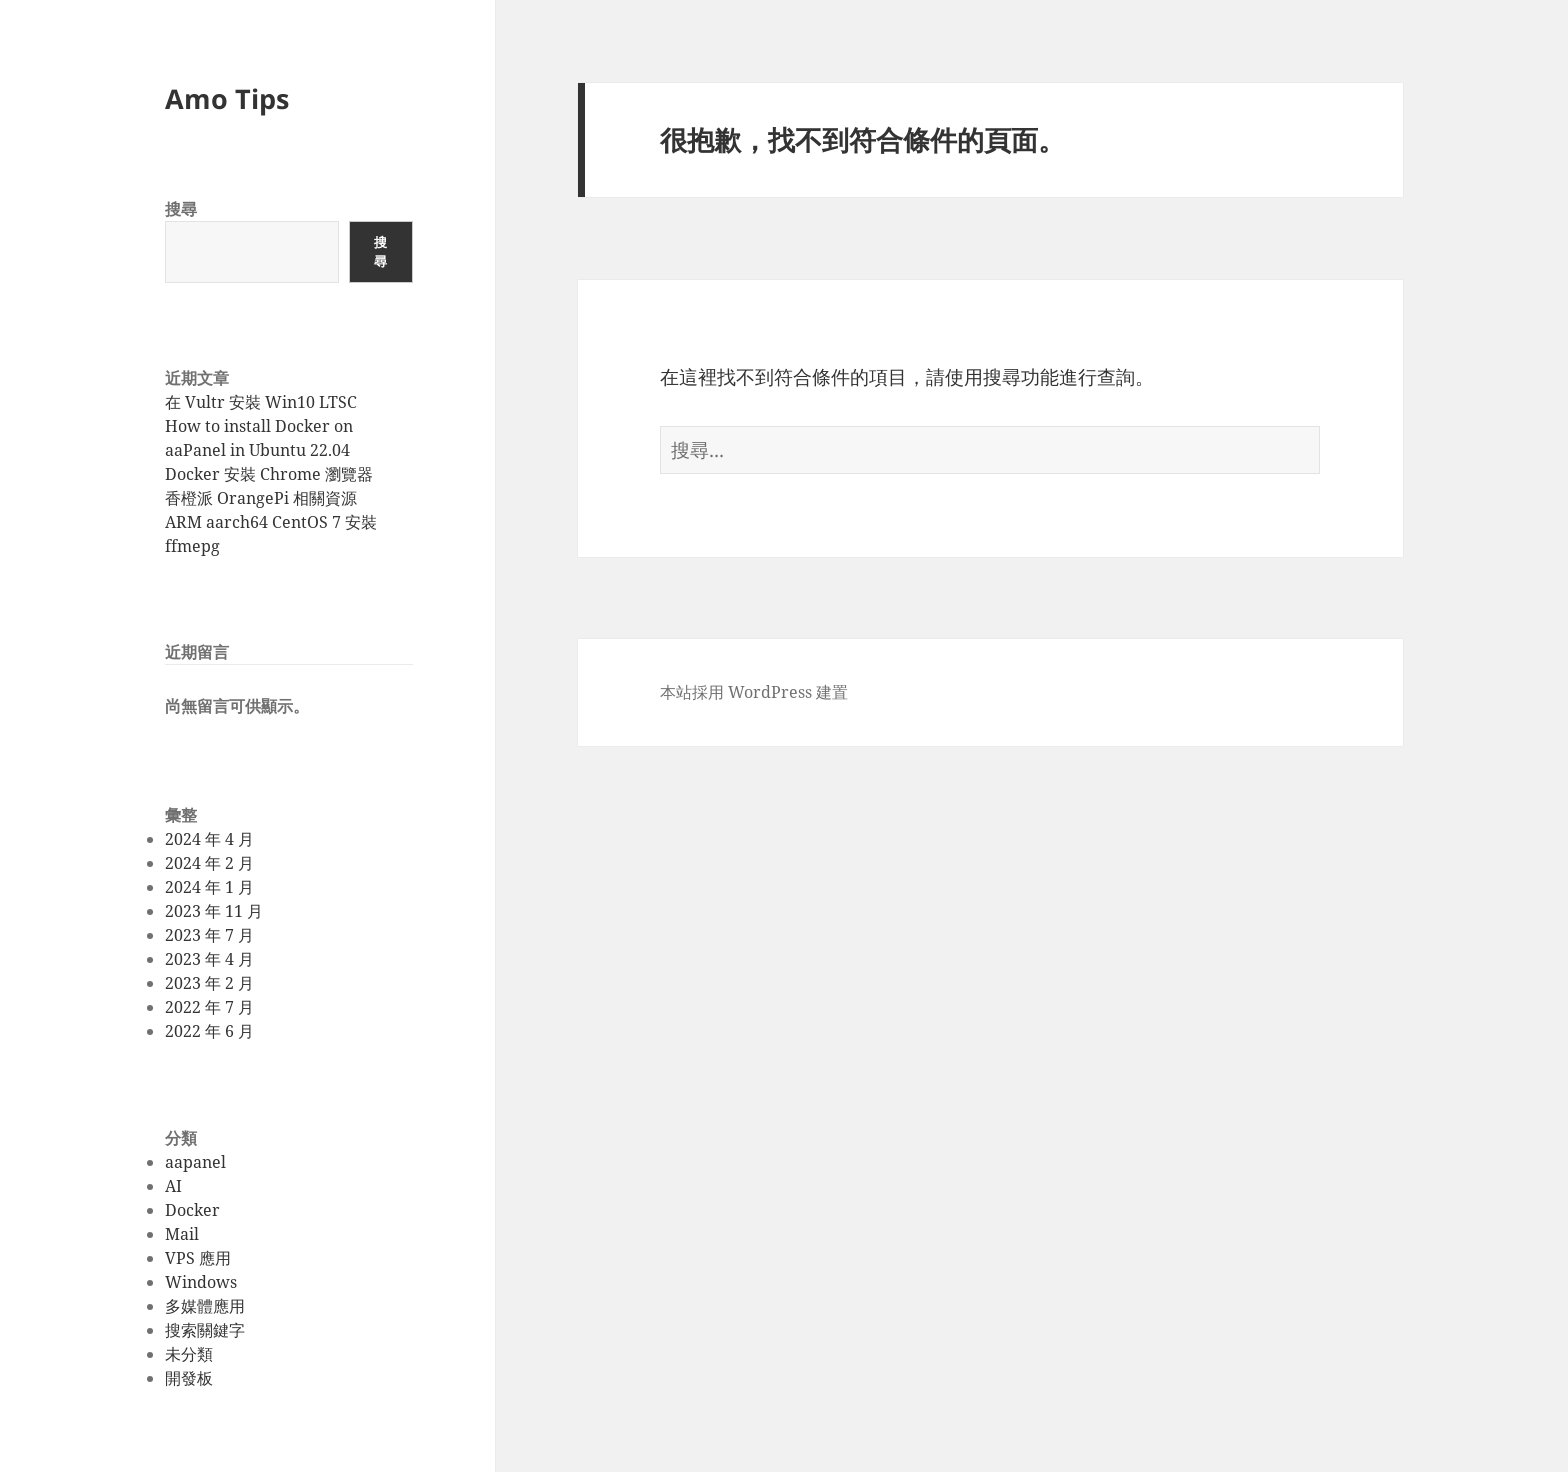 This screenshot has width=1568, height=1472. What do you see at coordinates (181, 209) in the screenshot?
I see `搜尋` at bounding box center [181, 209].